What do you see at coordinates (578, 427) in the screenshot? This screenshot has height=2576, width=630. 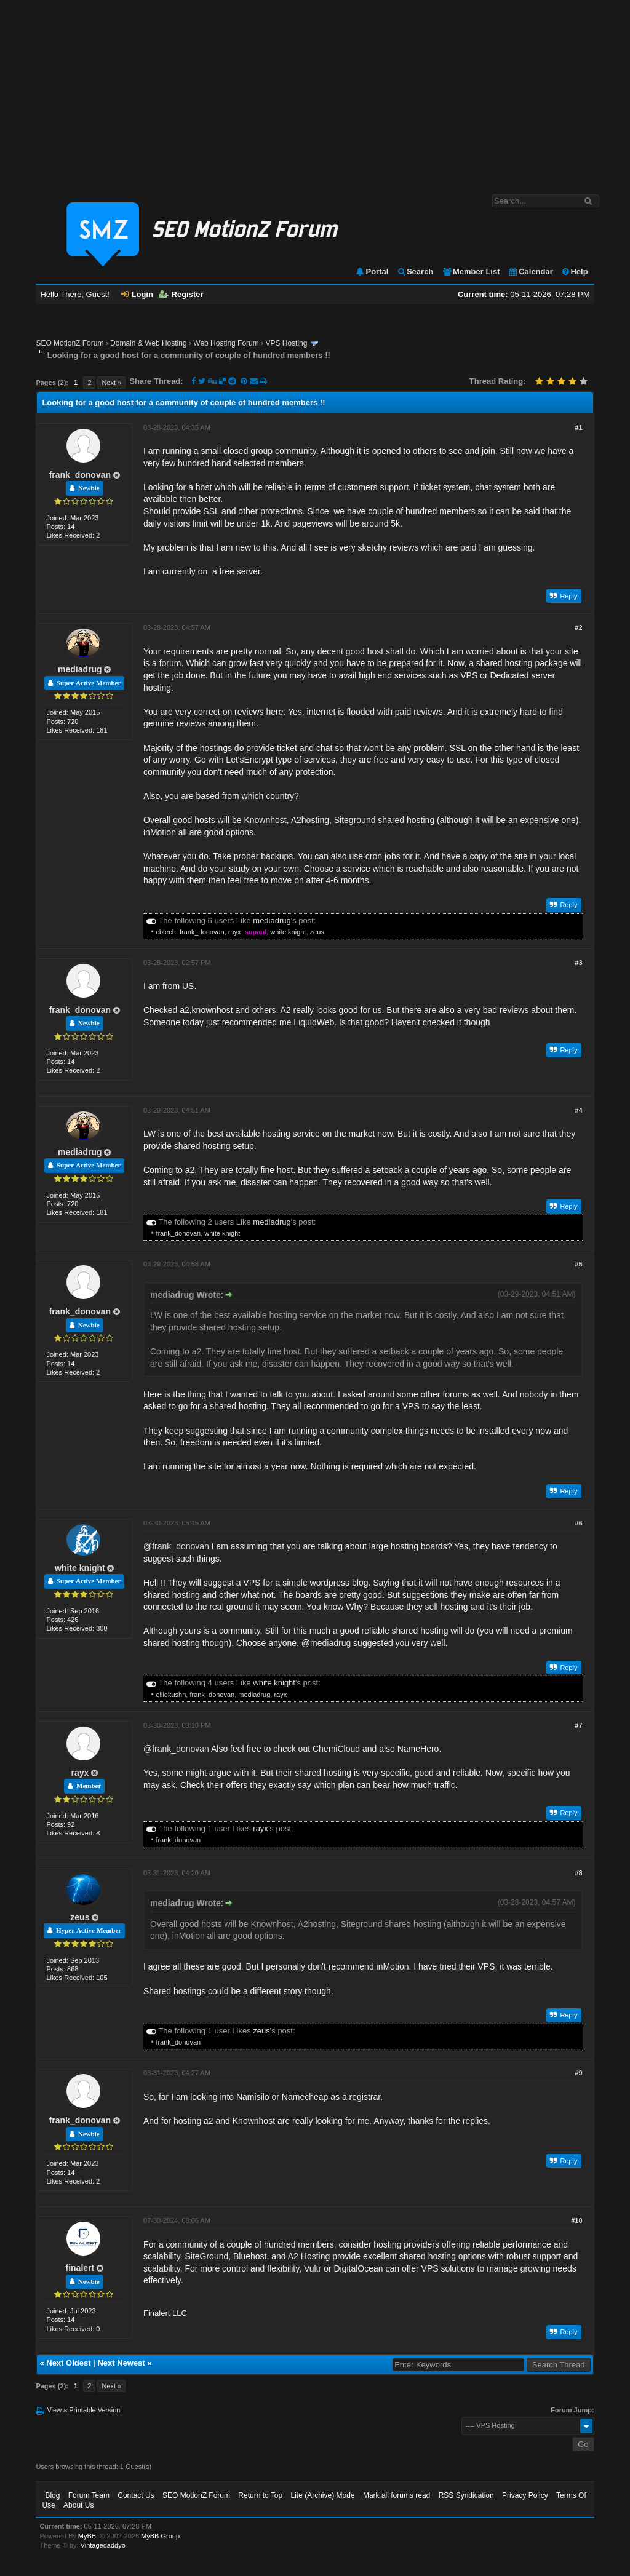 I see `#1` at bounding box center [578, 427].